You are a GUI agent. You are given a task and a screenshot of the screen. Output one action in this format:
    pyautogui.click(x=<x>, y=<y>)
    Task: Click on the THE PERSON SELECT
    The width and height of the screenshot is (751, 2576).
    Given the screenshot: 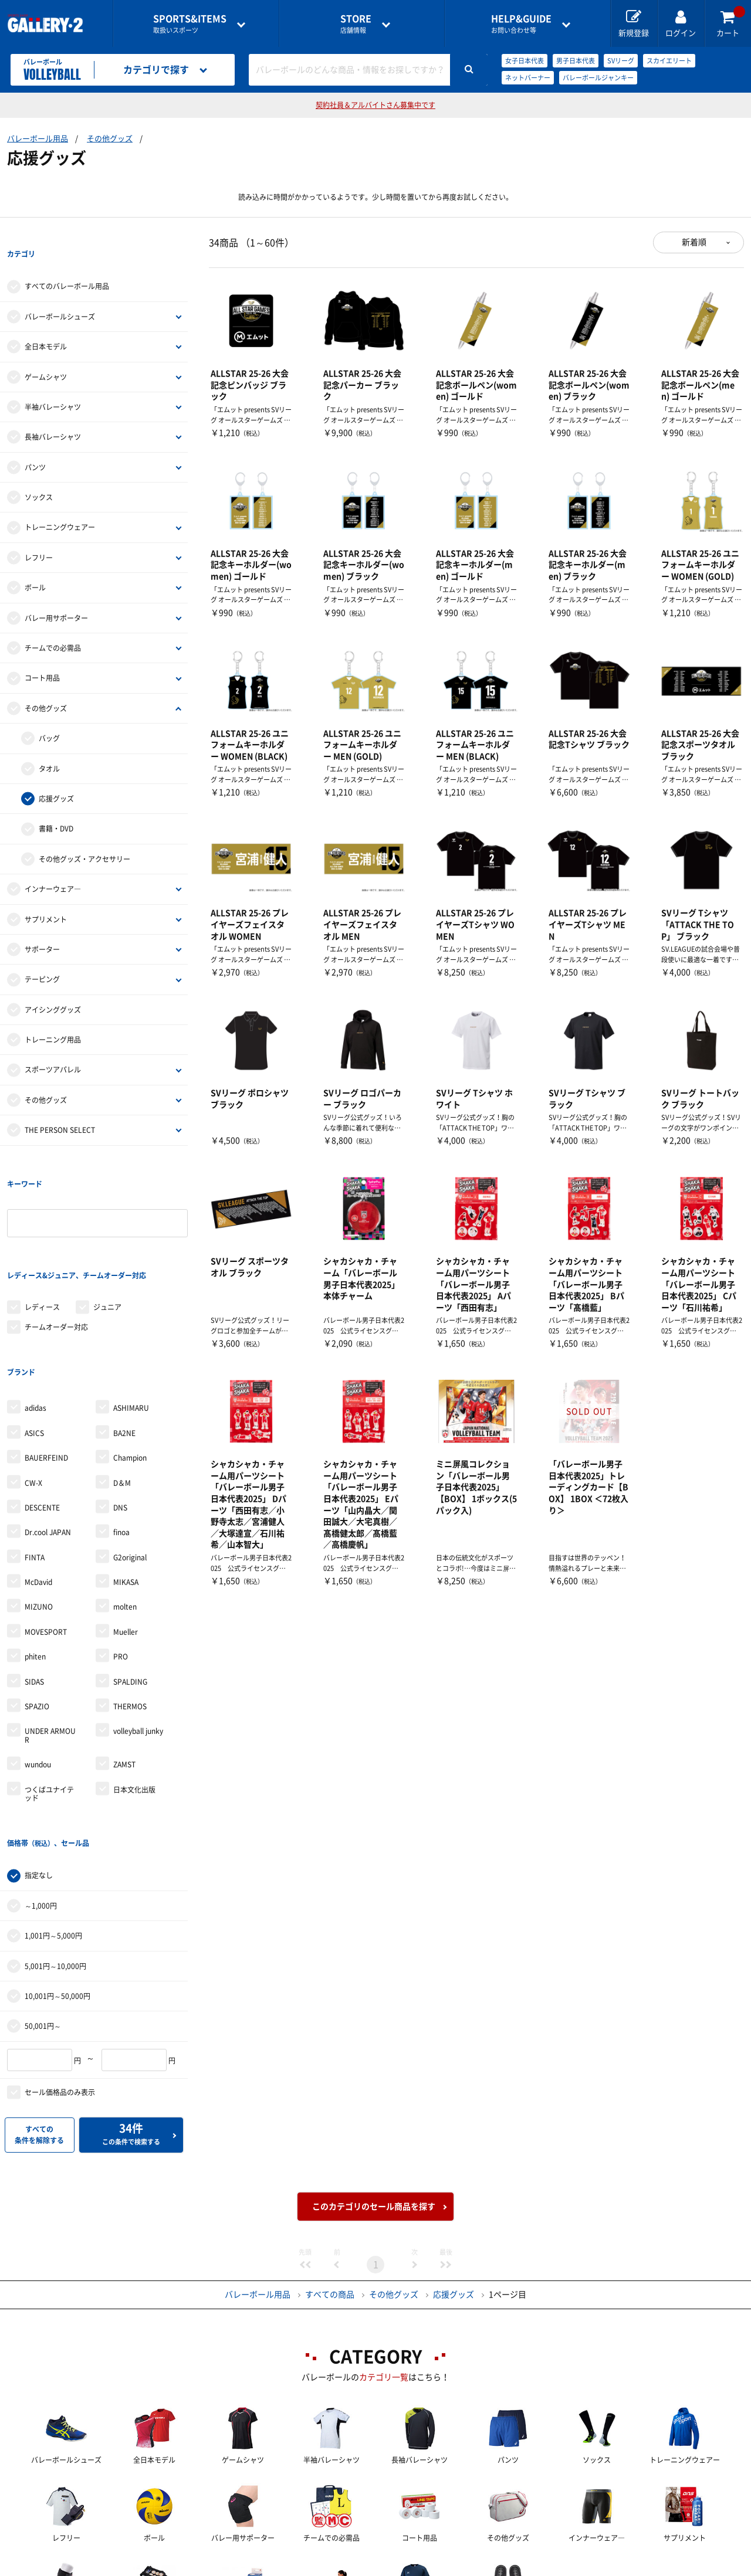 What is the action you would take?
    pyautogui.click(x=60, y=1105)
    